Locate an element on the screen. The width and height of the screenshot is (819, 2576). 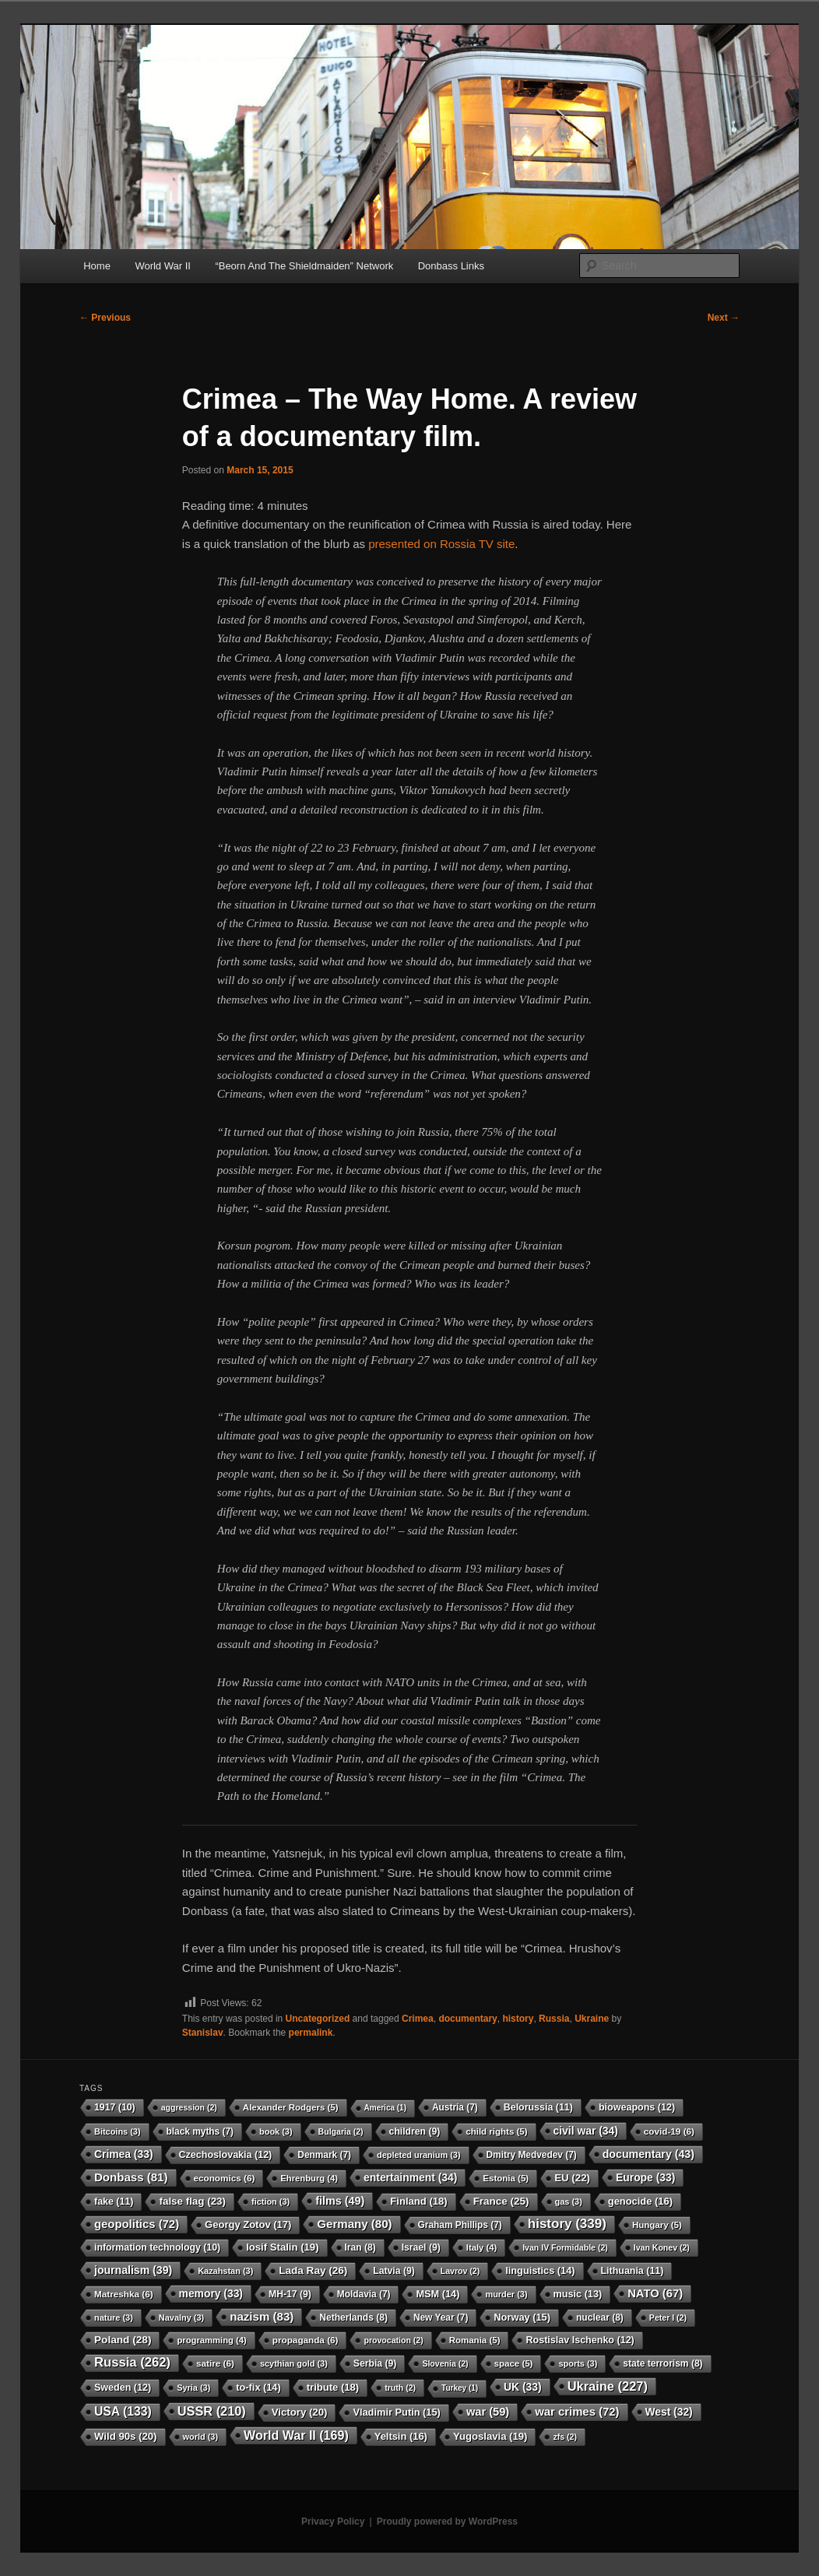
war crimes [war crimes (72 items)] is located at coordinates (577, 2412).